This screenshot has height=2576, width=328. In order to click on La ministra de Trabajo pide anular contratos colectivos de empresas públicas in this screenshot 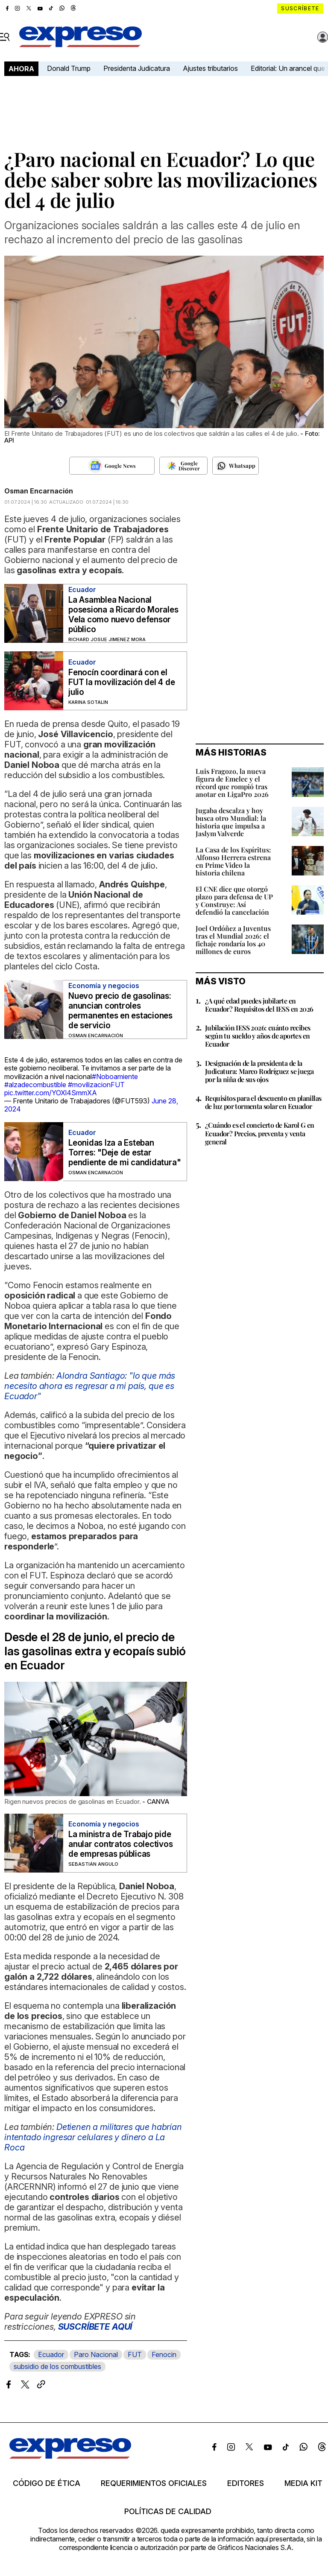, I will do `click(120, 1844)`.